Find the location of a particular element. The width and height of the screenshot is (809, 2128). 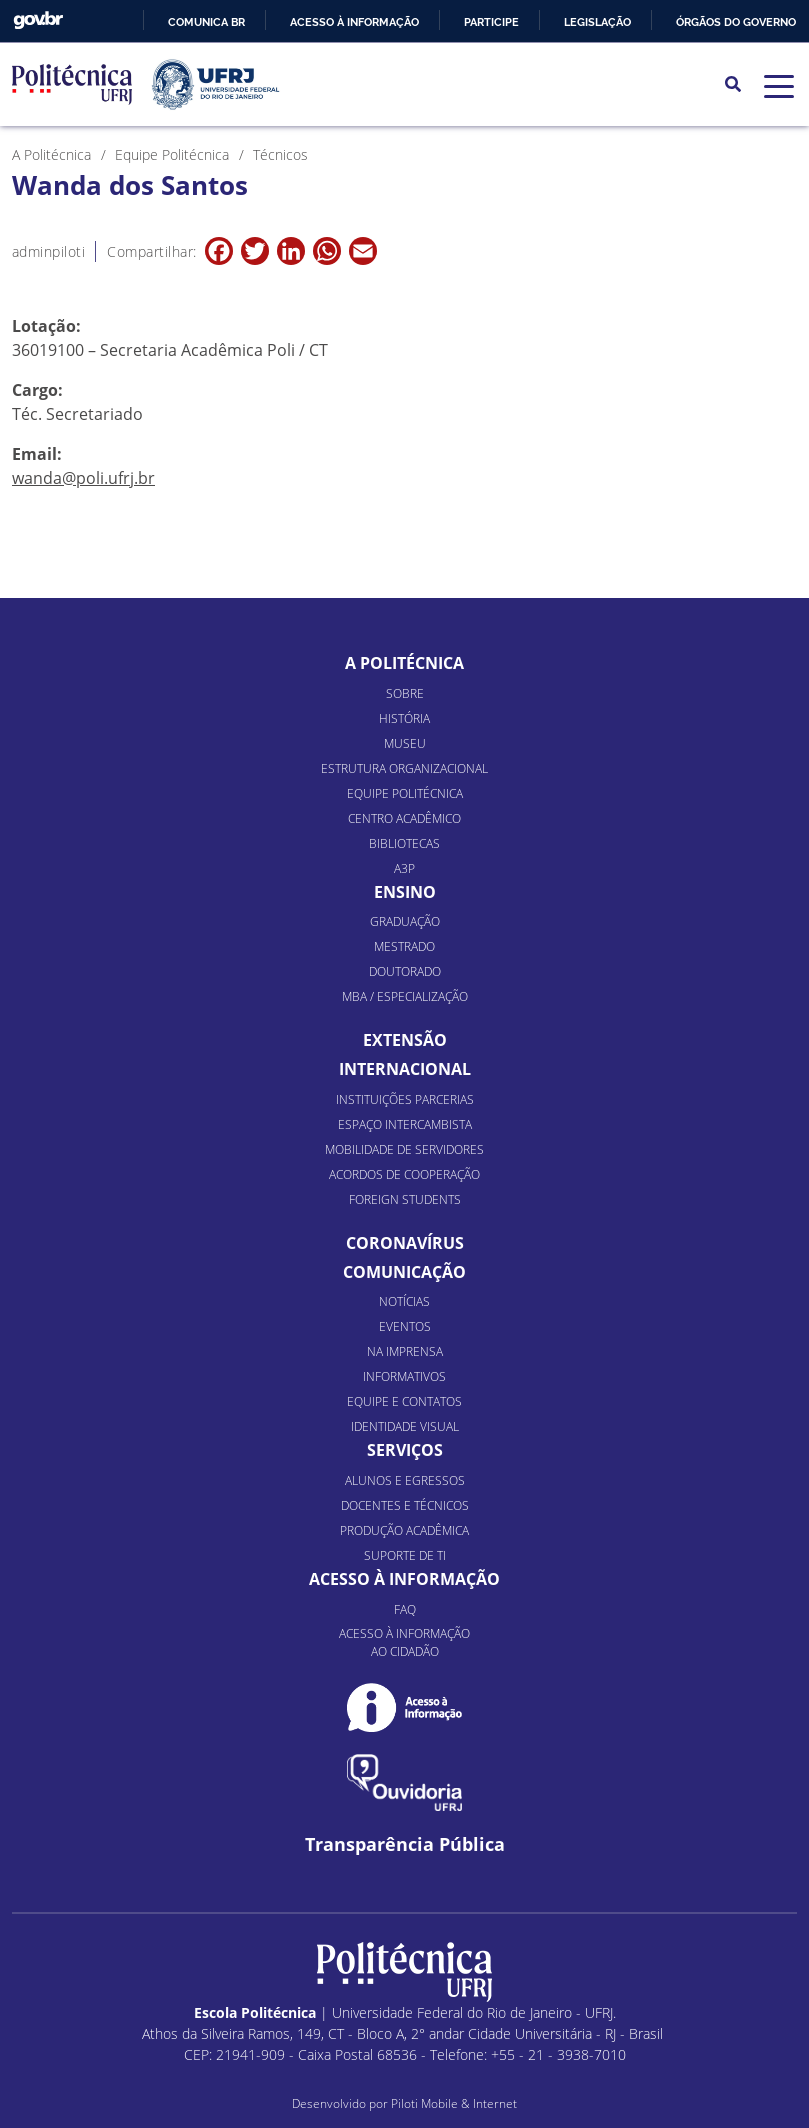

Notícias is located at coordinates (404, 1301).